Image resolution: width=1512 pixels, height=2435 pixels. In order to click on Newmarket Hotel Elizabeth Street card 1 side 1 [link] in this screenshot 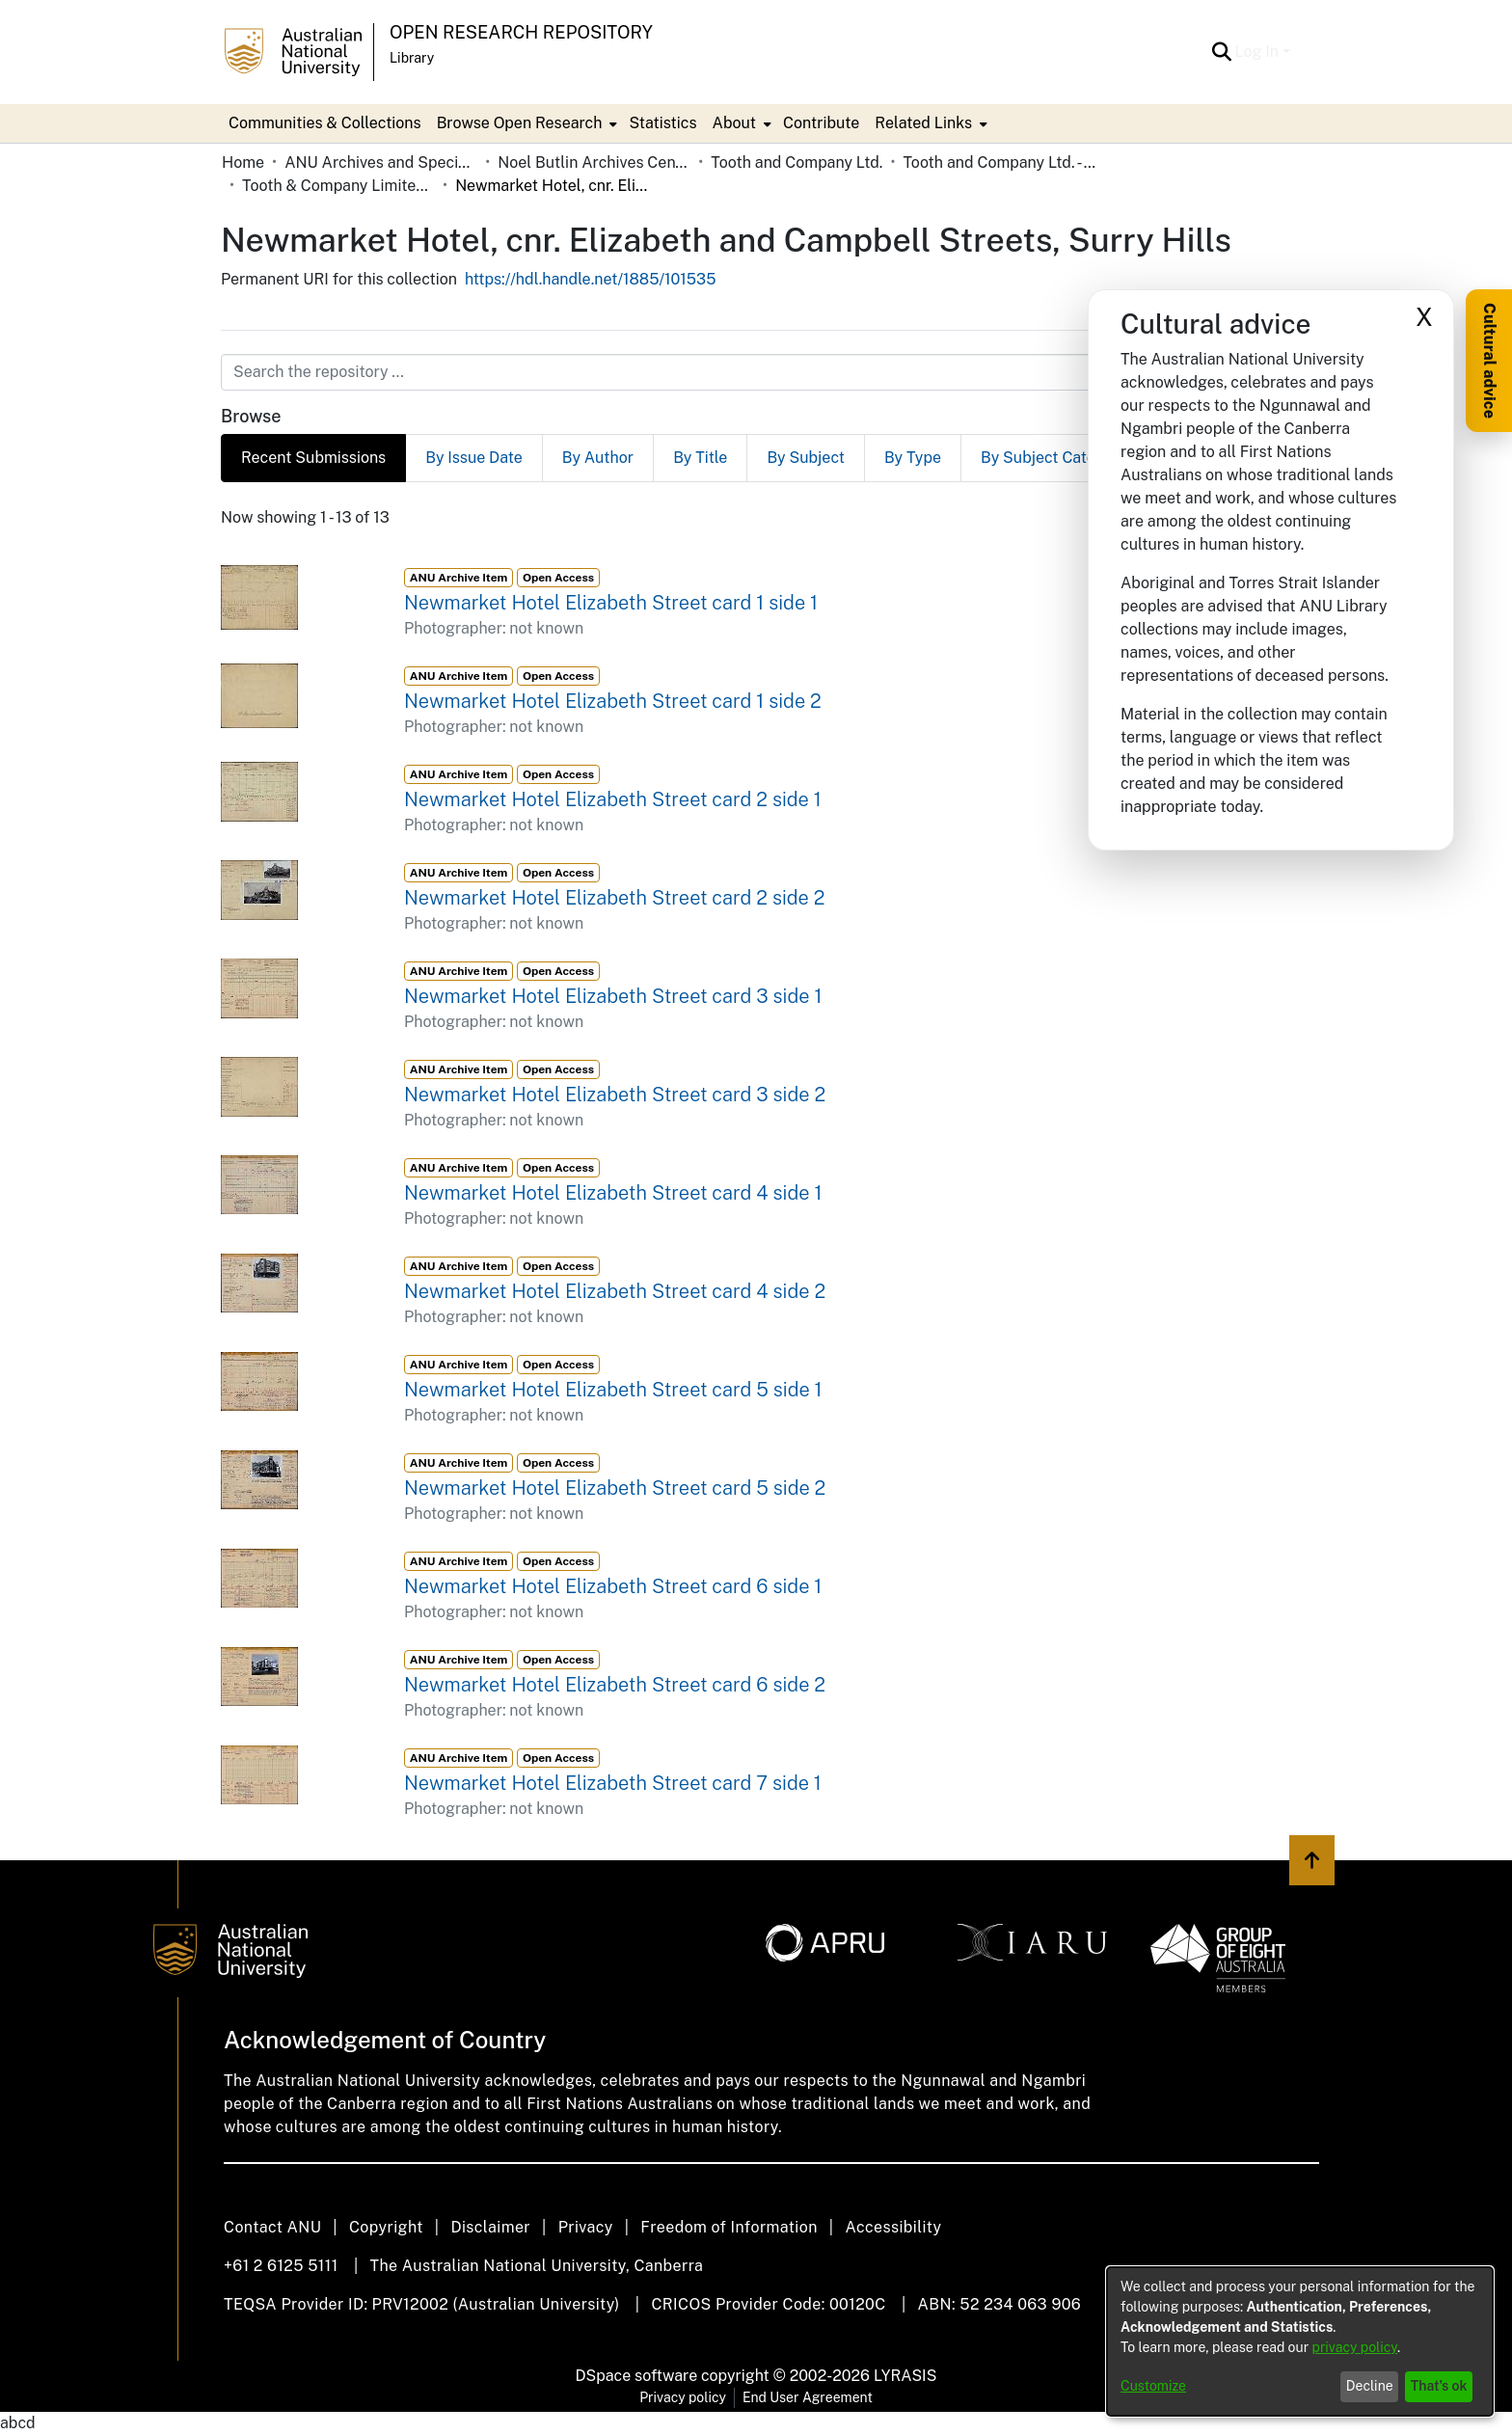, I will do `click(611, 602)`.